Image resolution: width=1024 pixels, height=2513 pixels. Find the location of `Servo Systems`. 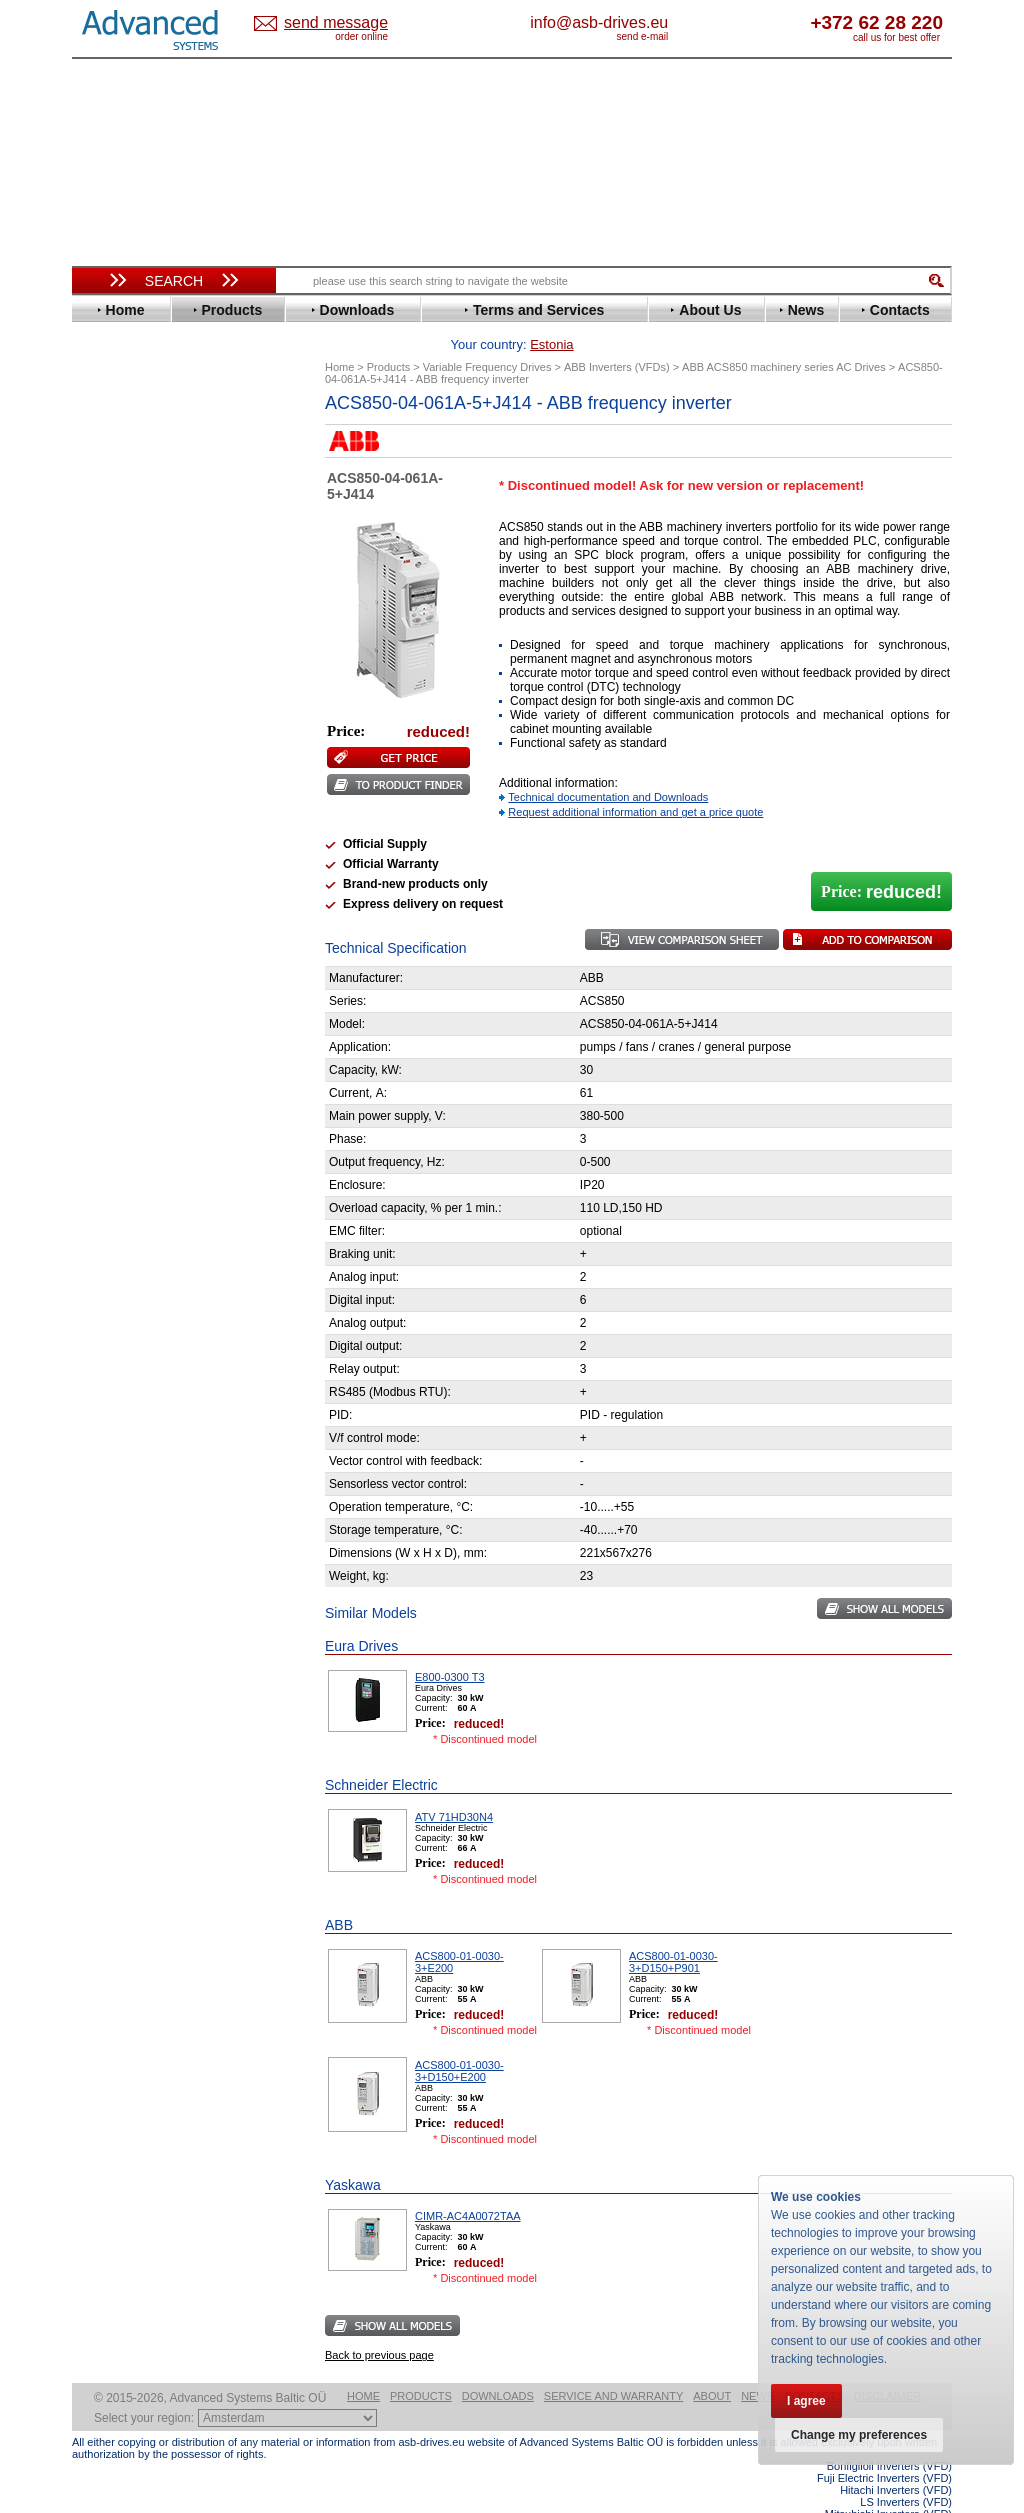

Servo Systems is located at coordinates (127, 1114).